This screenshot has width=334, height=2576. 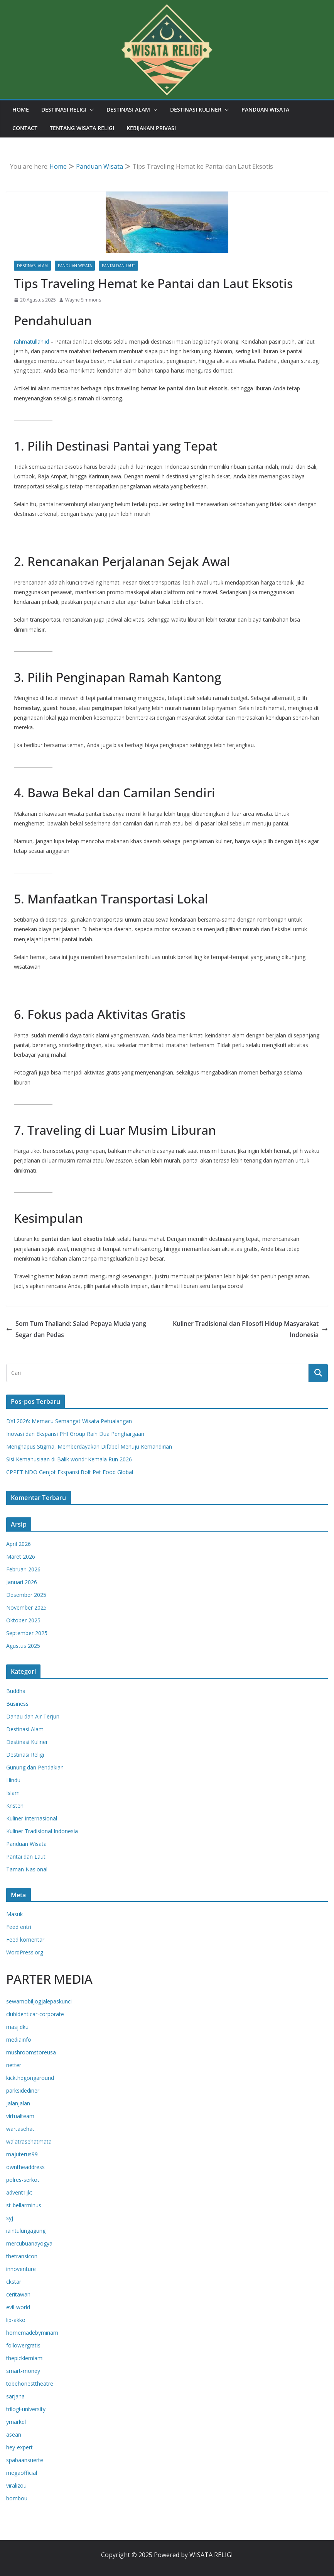 What do you see at coordinates (195, 109) in the screenshot?
I see `Destinasi Kuliner` at bounding box center [195, 109].